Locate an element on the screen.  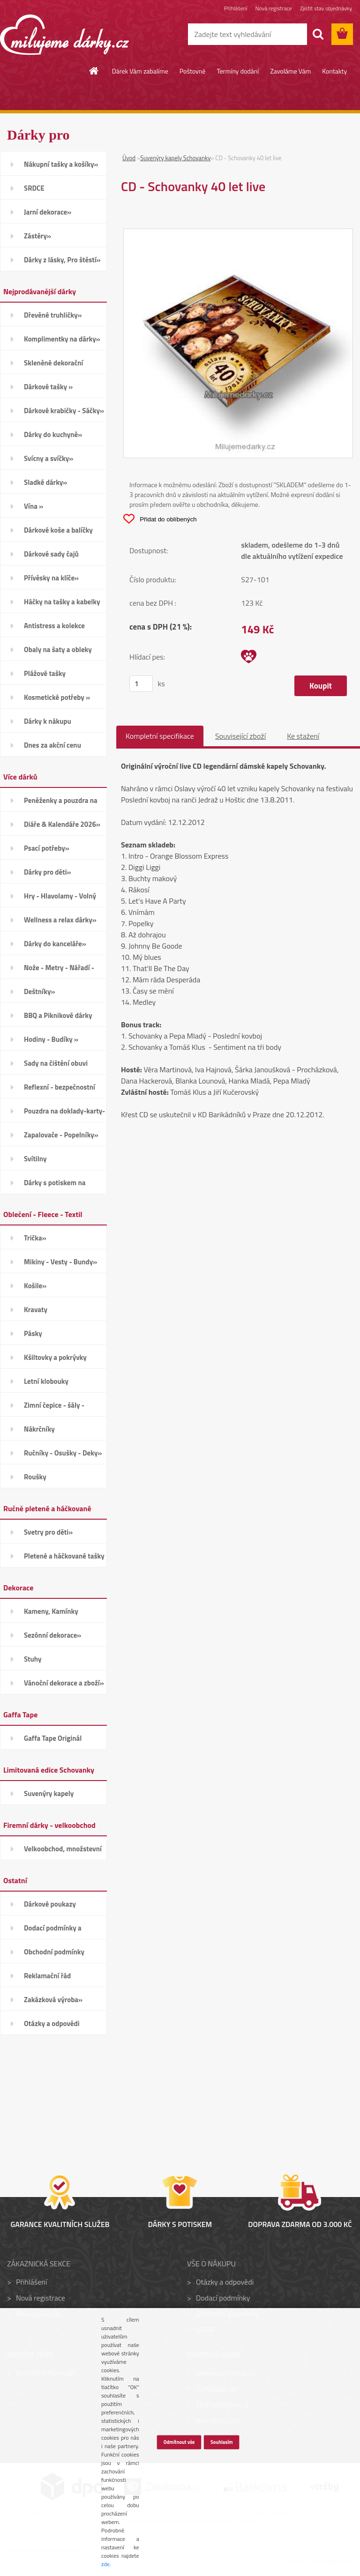
Stuhy is located at coordinates (33, 1659).